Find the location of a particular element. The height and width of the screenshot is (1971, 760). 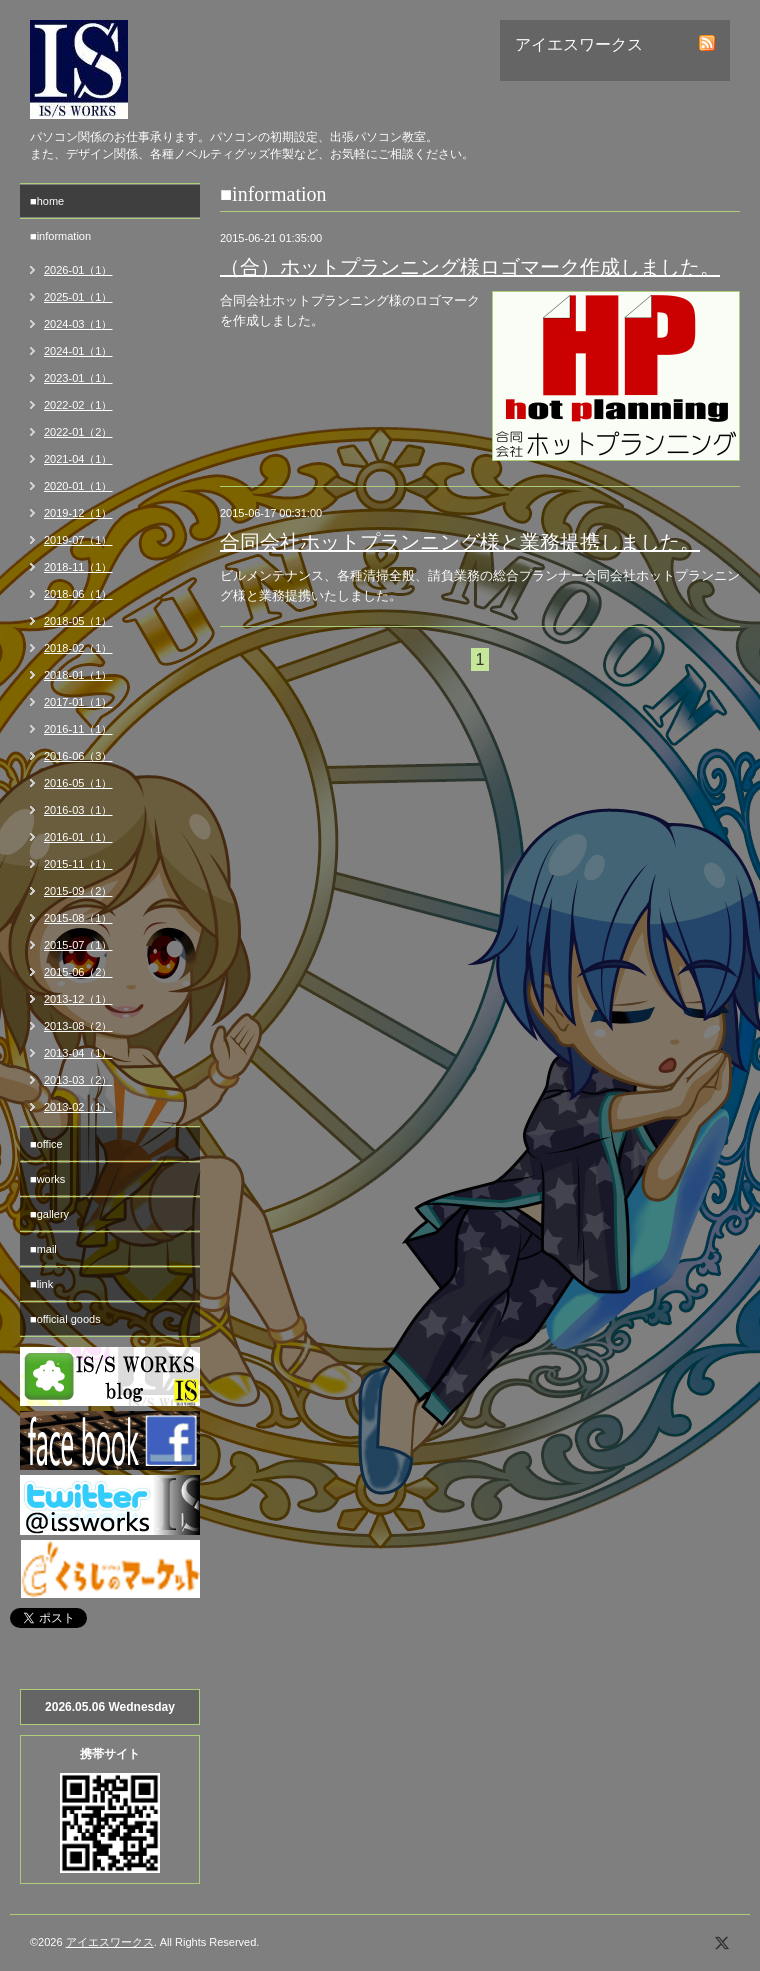

アイエスワークス is located at coordinates (110, 1942).